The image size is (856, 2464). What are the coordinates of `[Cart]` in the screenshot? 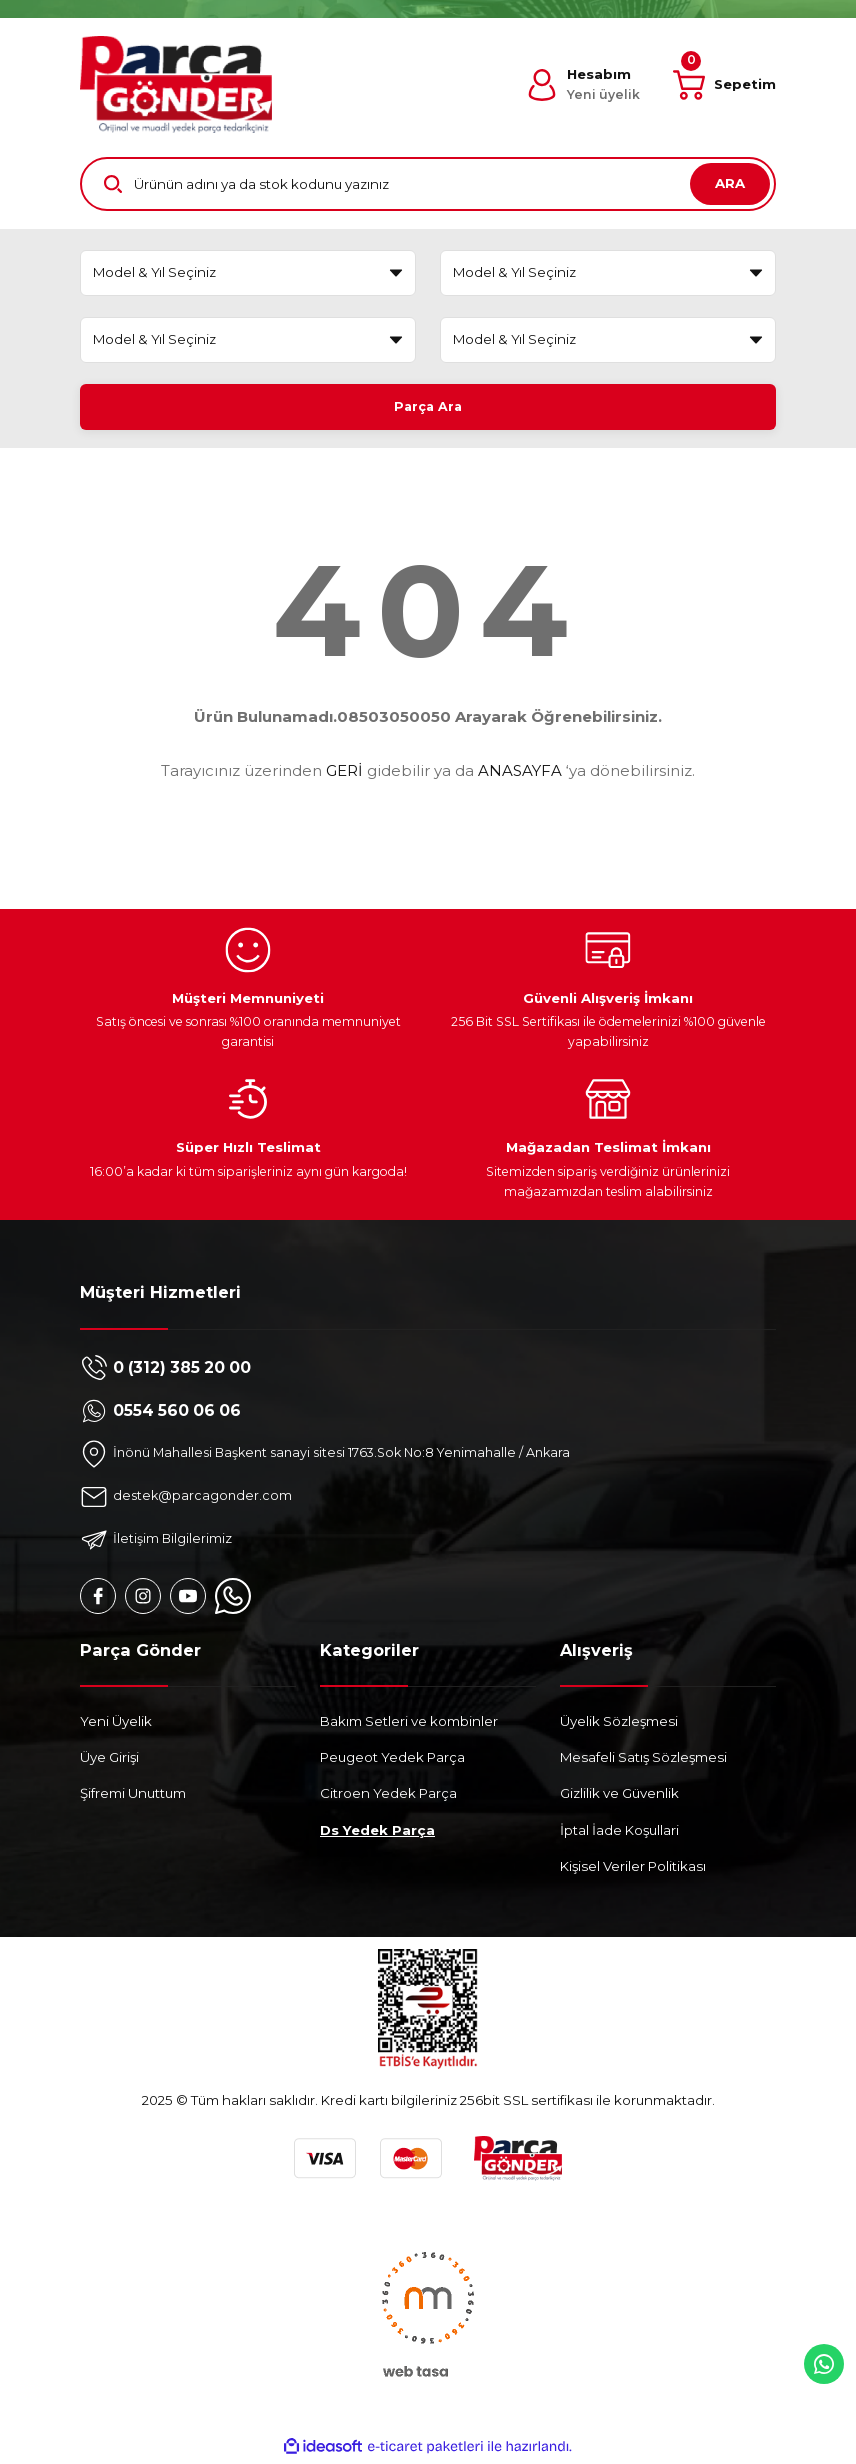 It's located at (724, 85).